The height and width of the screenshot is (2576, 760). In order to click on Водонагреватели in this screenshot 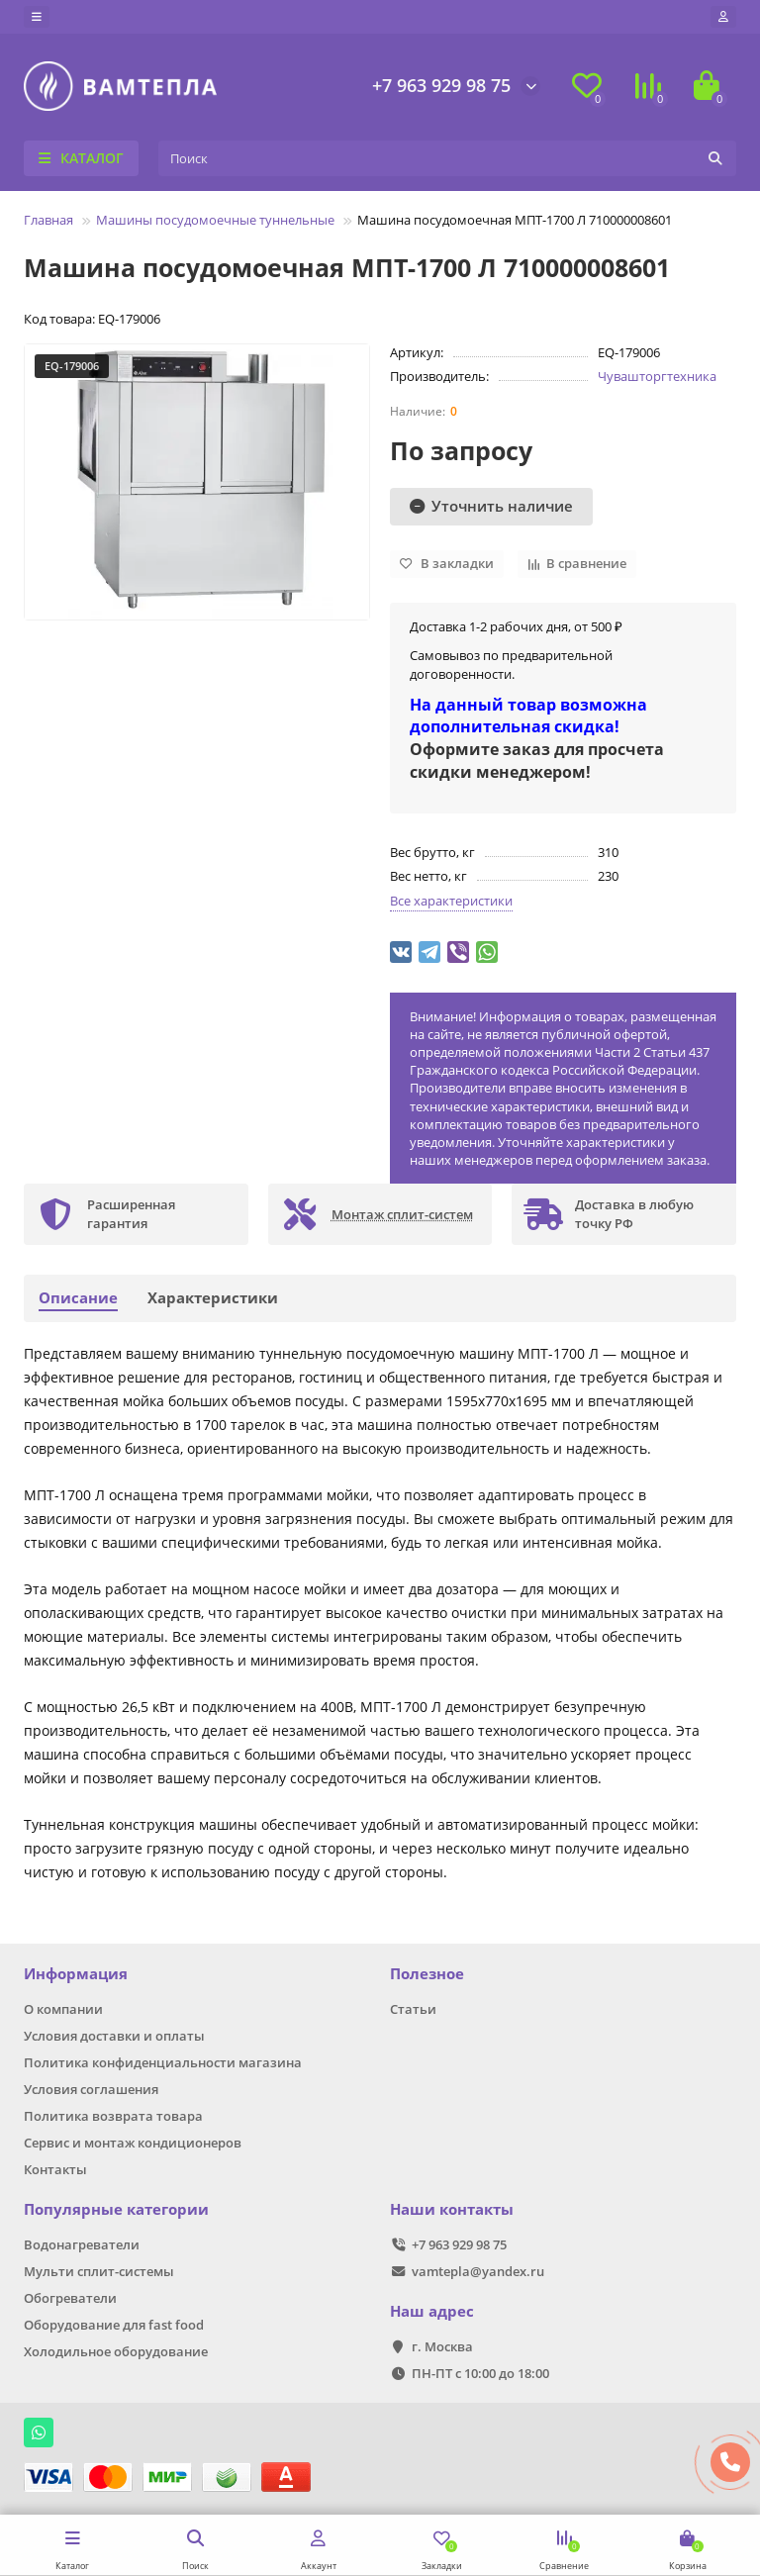, I will do `click(82, 2244)`.